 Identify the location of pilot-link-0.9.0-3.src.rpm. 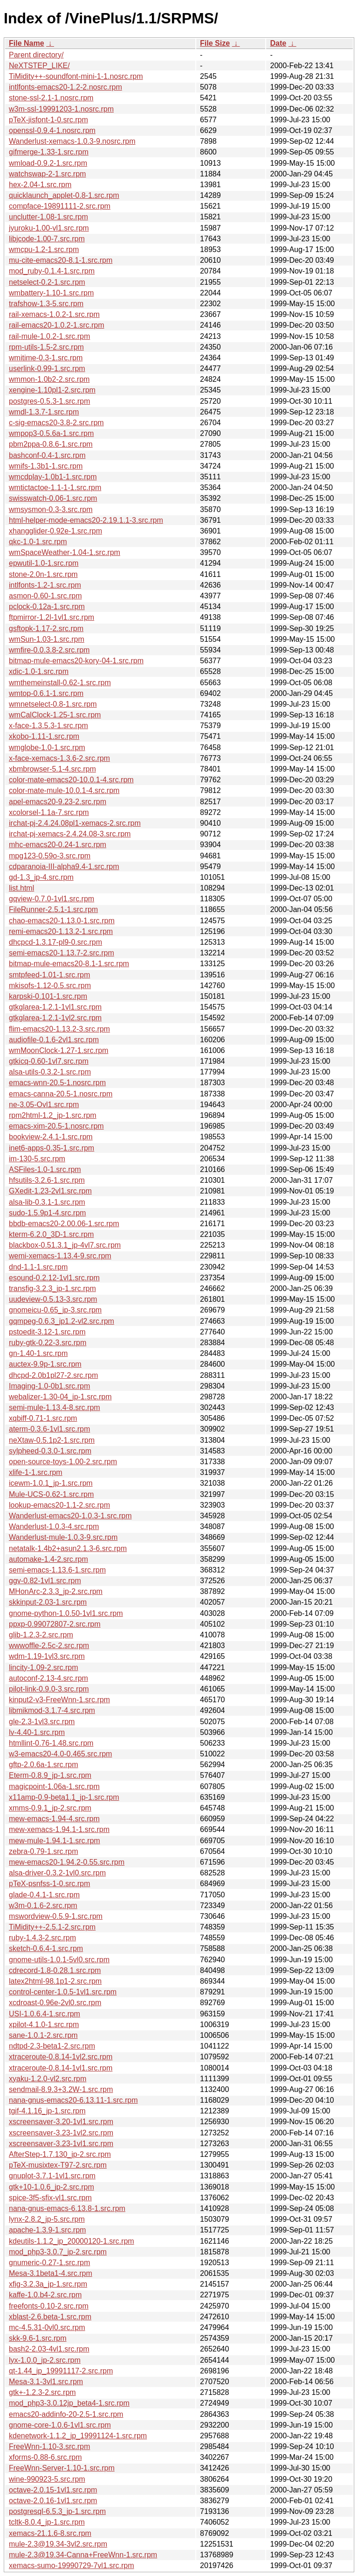
(49, 1689).